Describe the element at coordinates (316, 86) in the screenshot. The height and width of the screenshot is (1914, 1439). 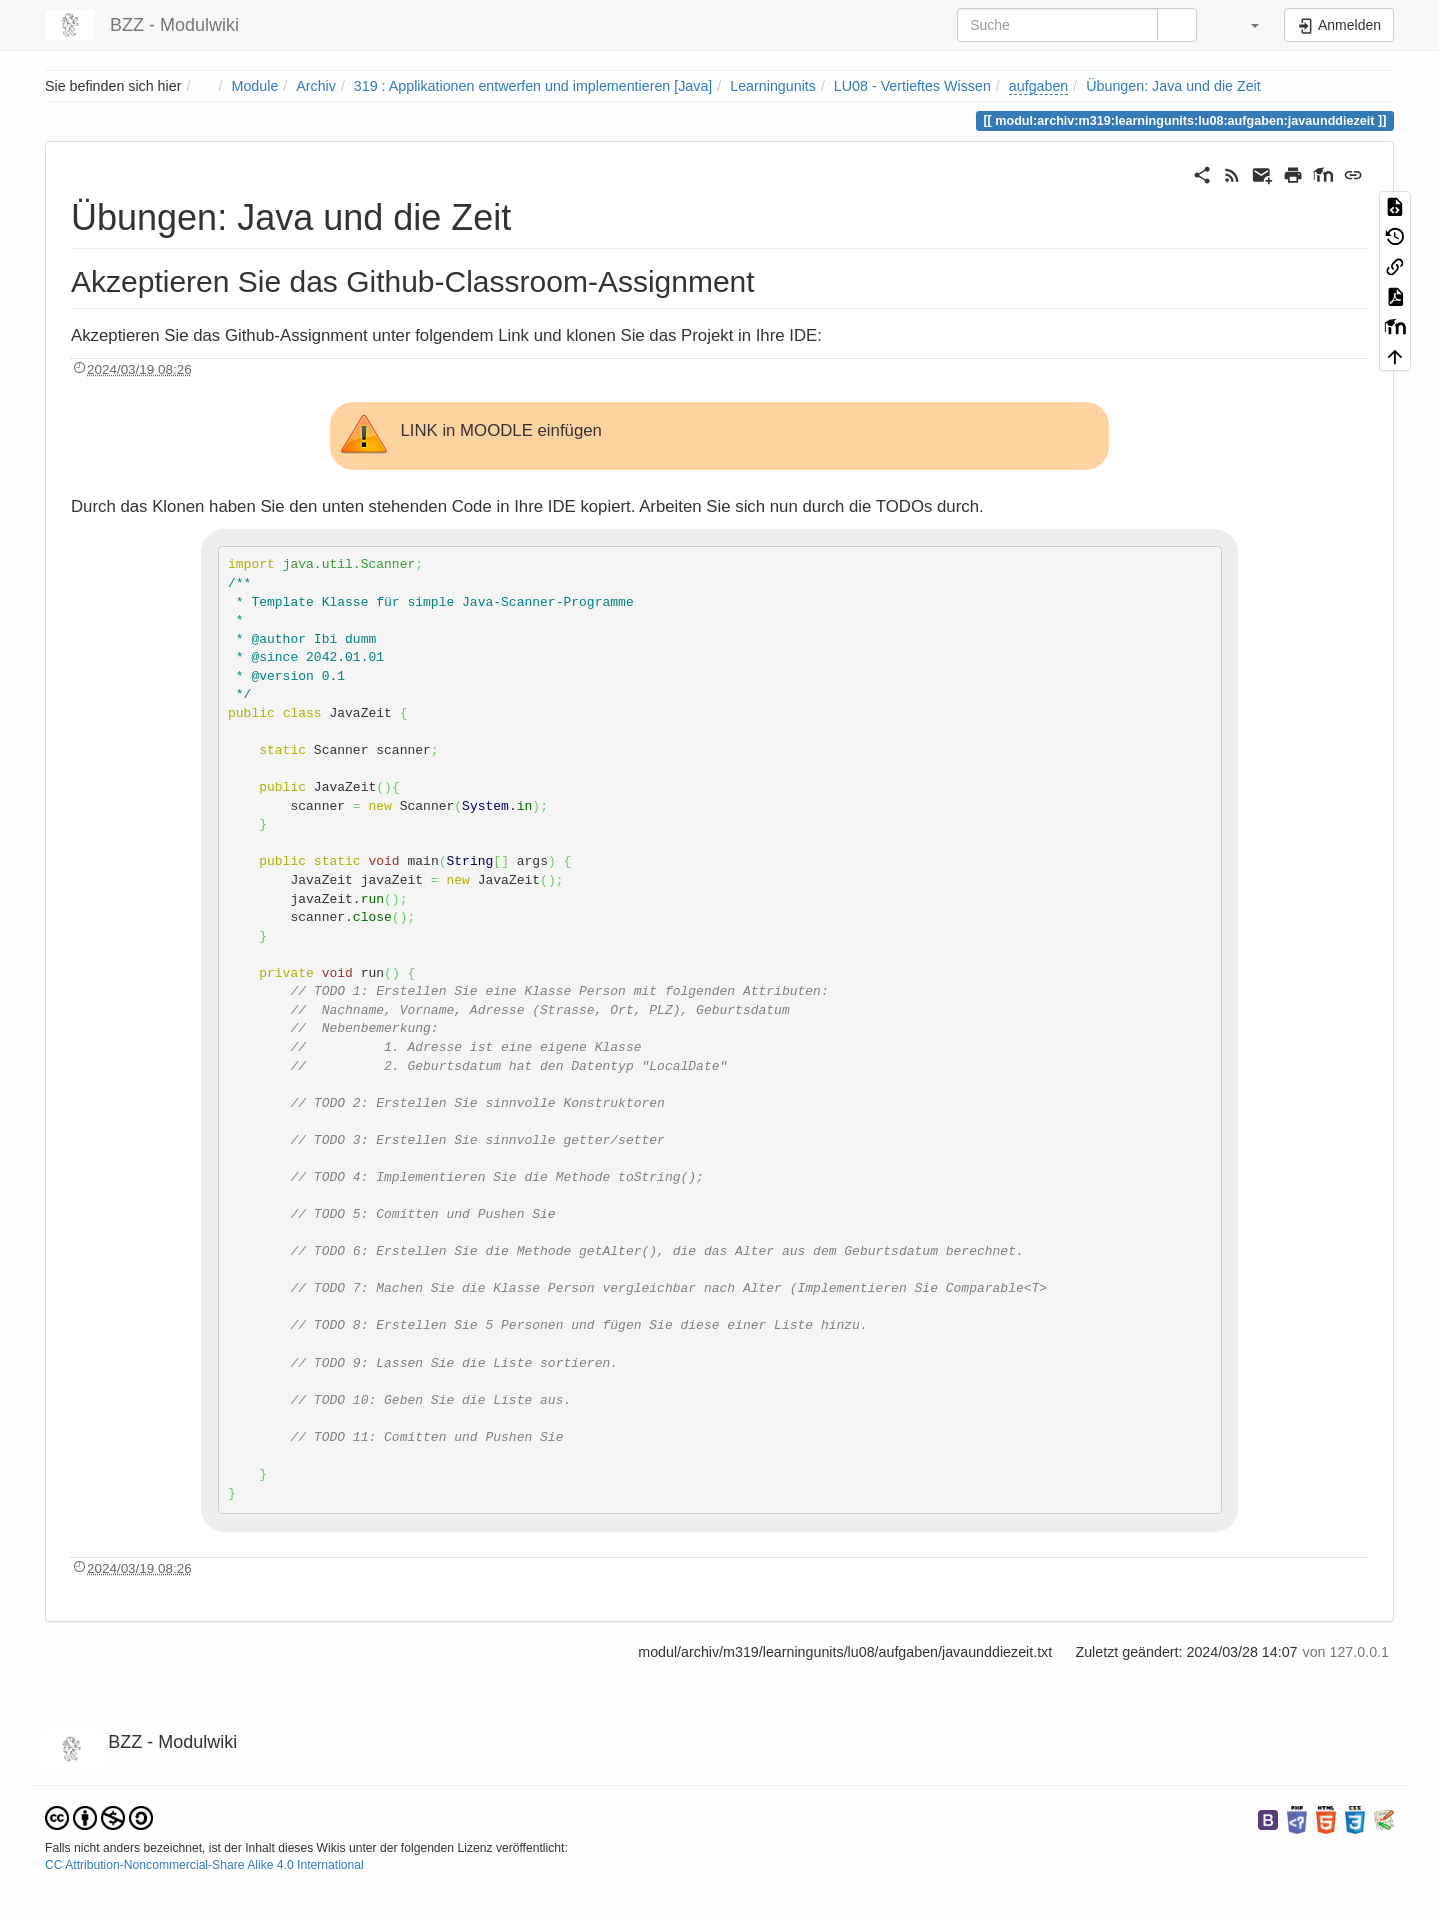
I see `Archiv` at that location.